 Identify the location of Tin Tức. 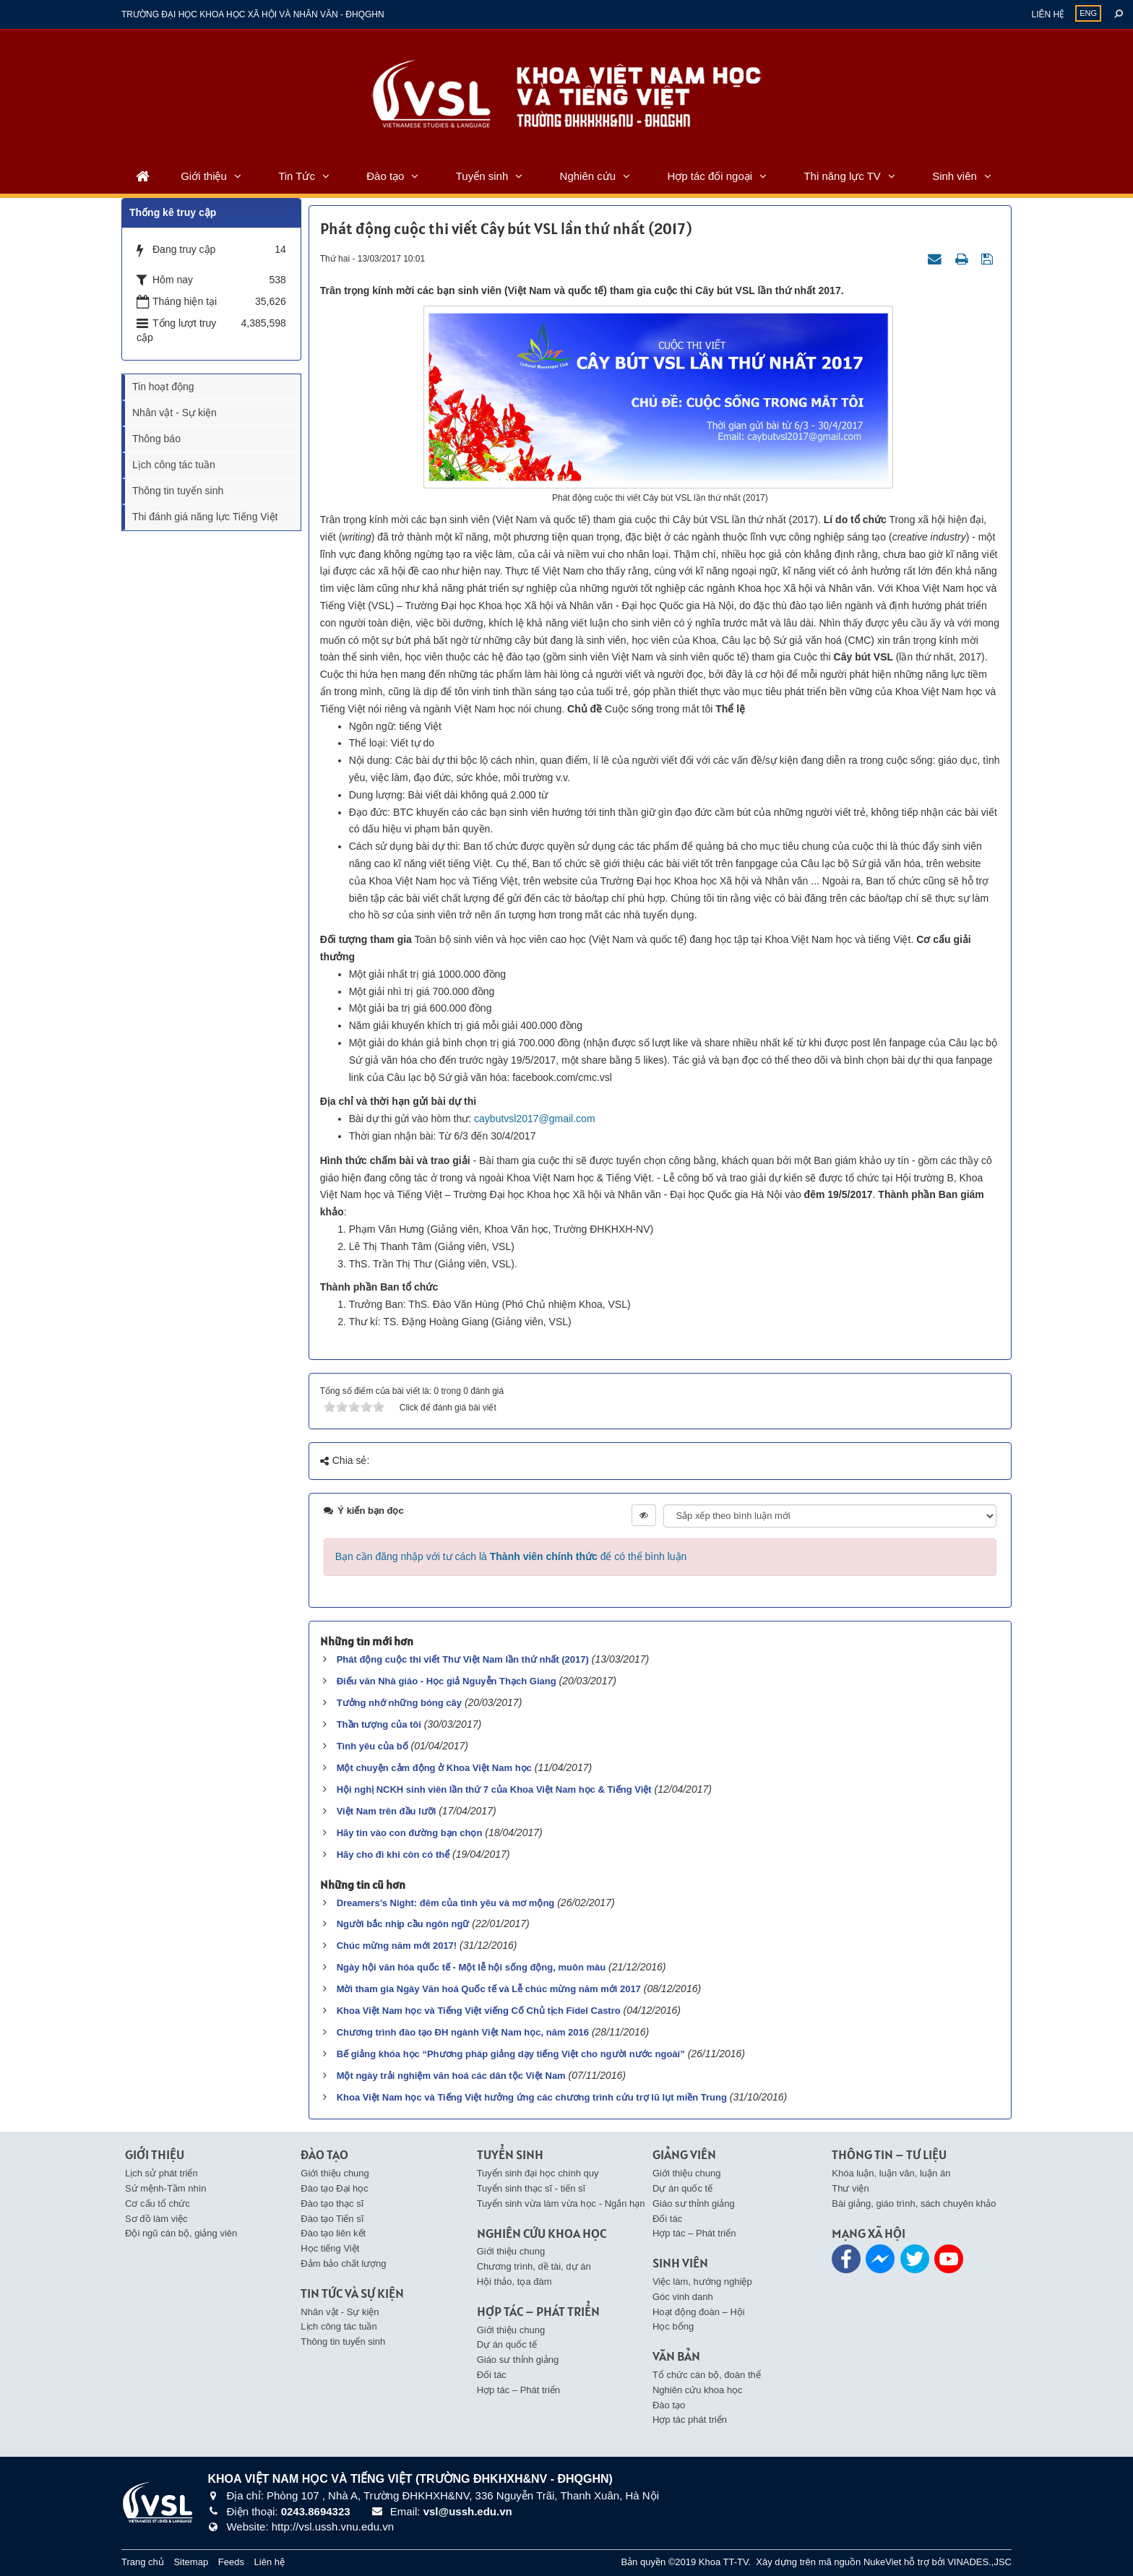
(296, 176).